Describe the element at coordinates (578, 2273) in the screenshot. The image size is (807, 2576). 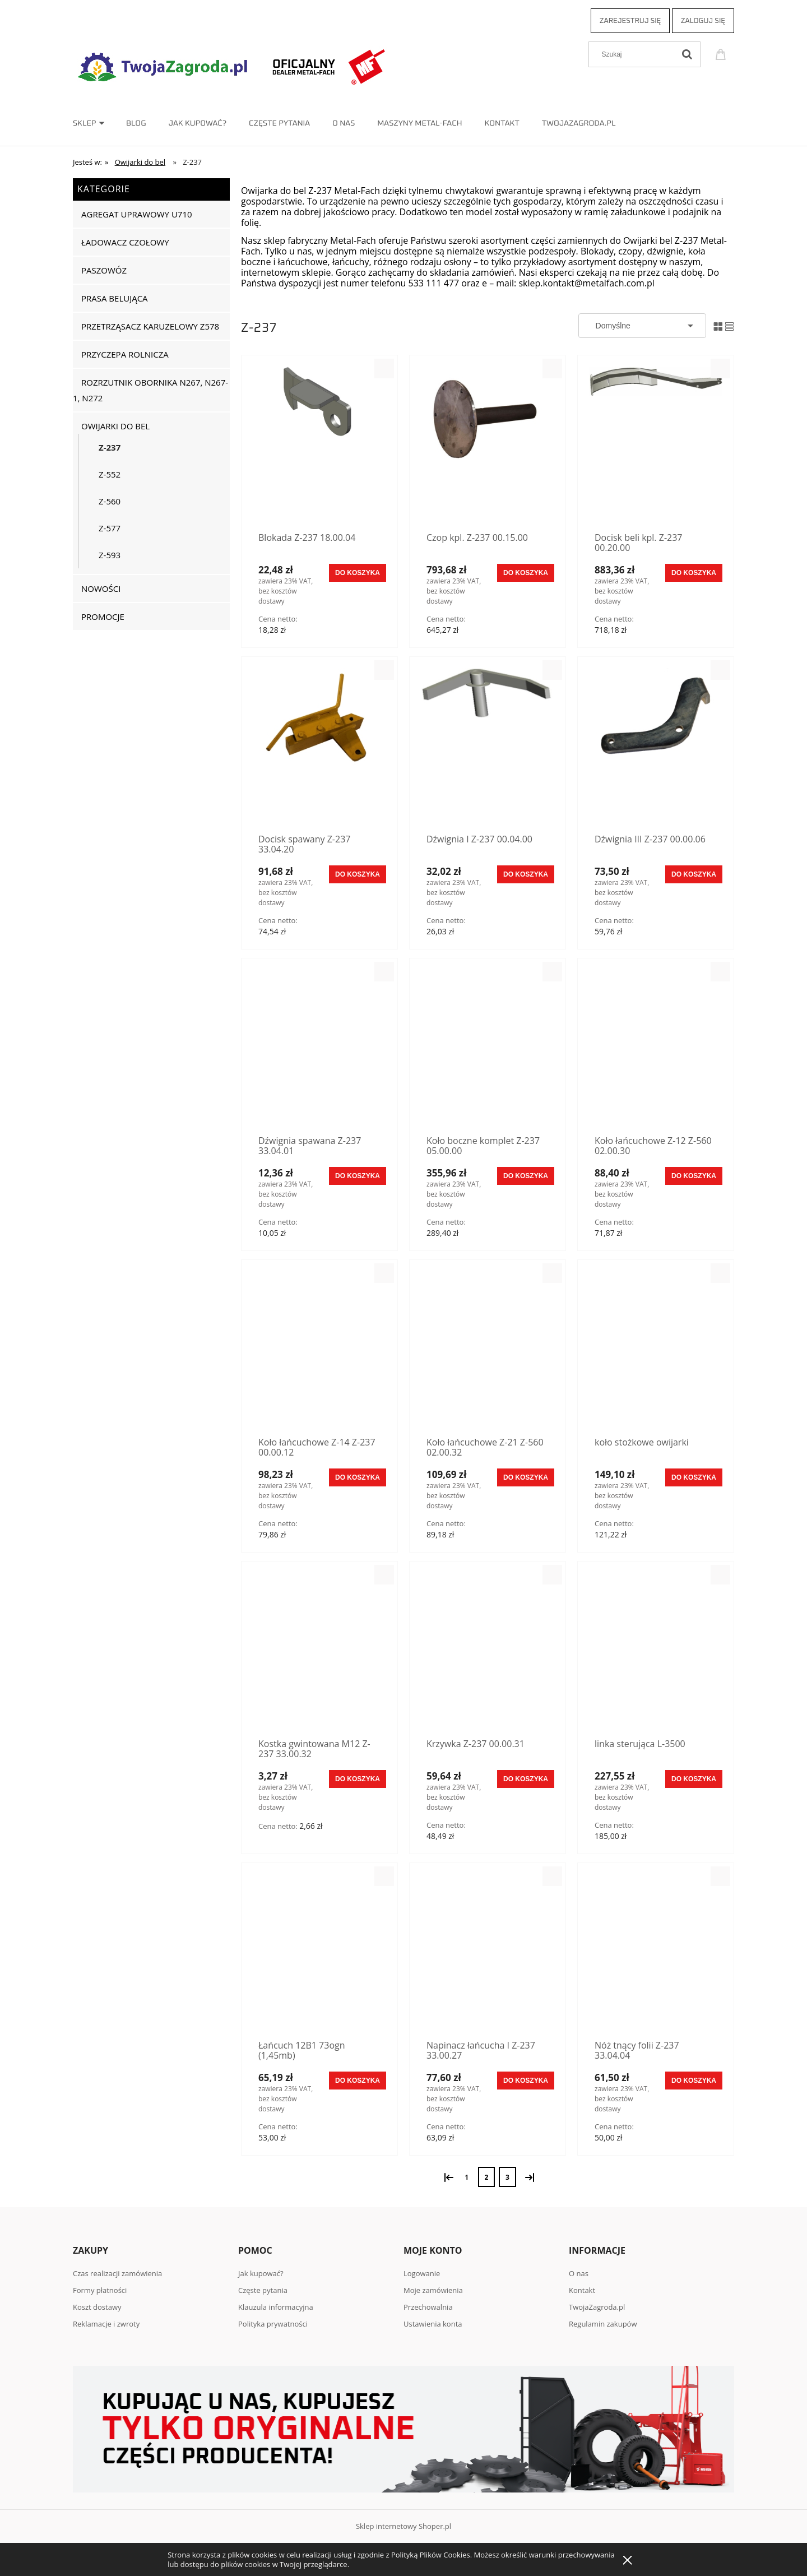
I see `O nas` at that location.